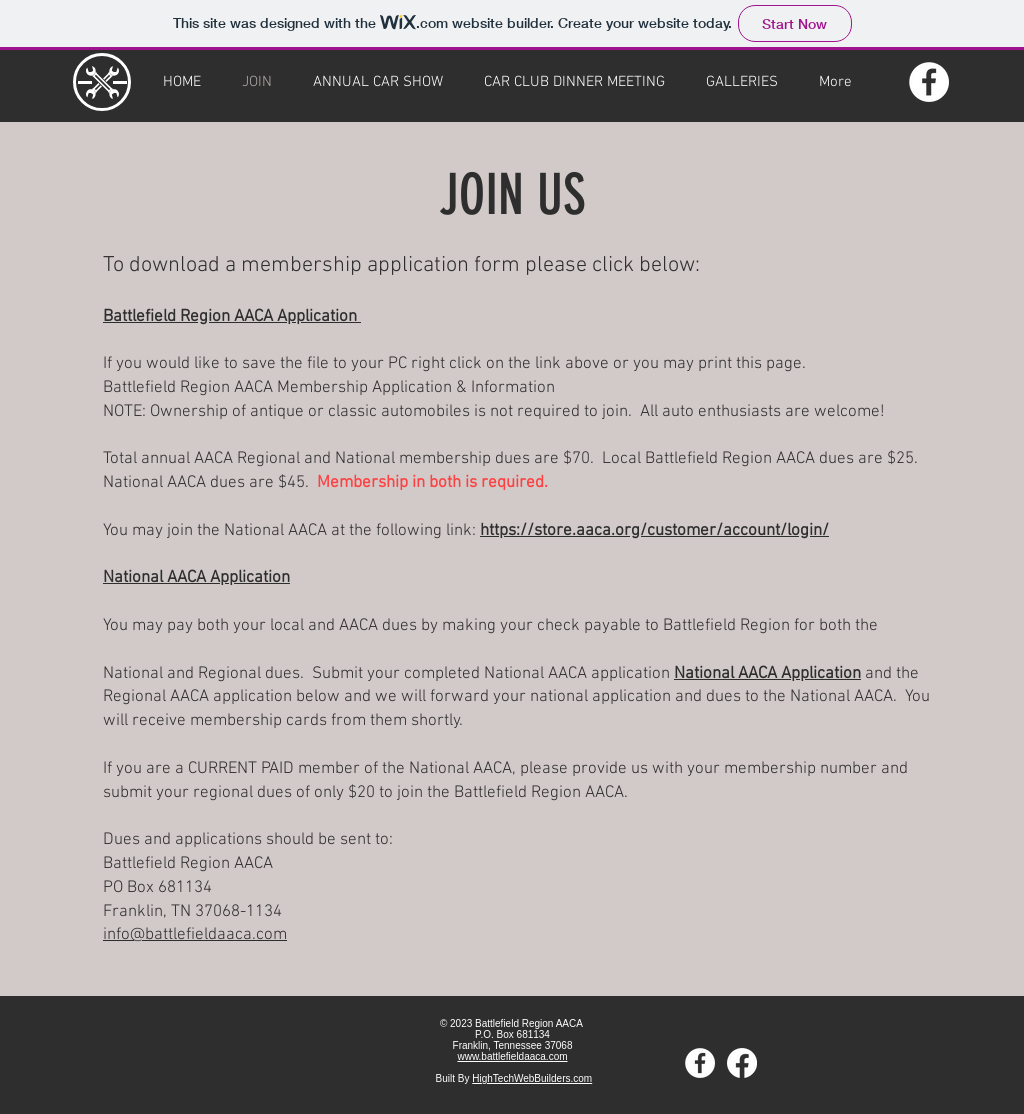  What do you see at coordinates (654, 531) in the screenshot?
I see `https://store.aaca.org/customer/account/login/` at bounding box center [654, 531].